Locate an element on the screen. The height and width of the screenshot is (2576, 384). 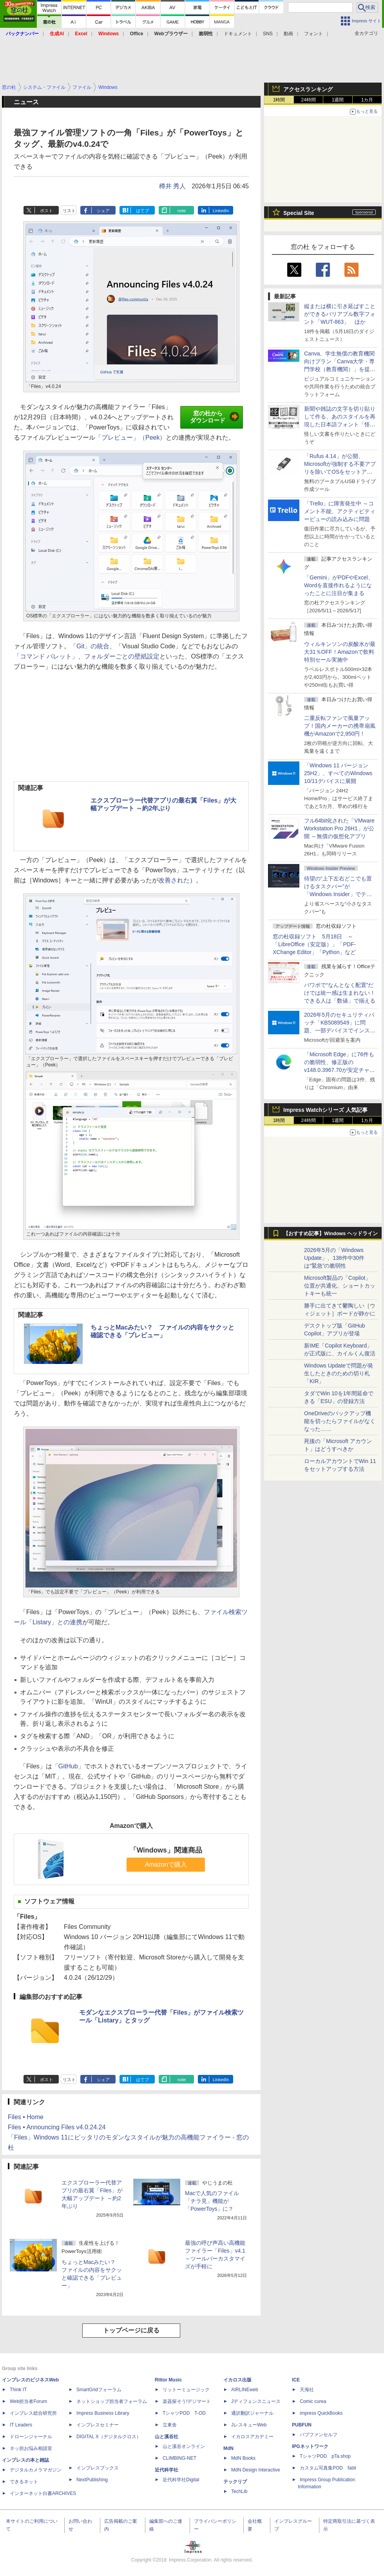
フォント is located at coordinates (313, 33).